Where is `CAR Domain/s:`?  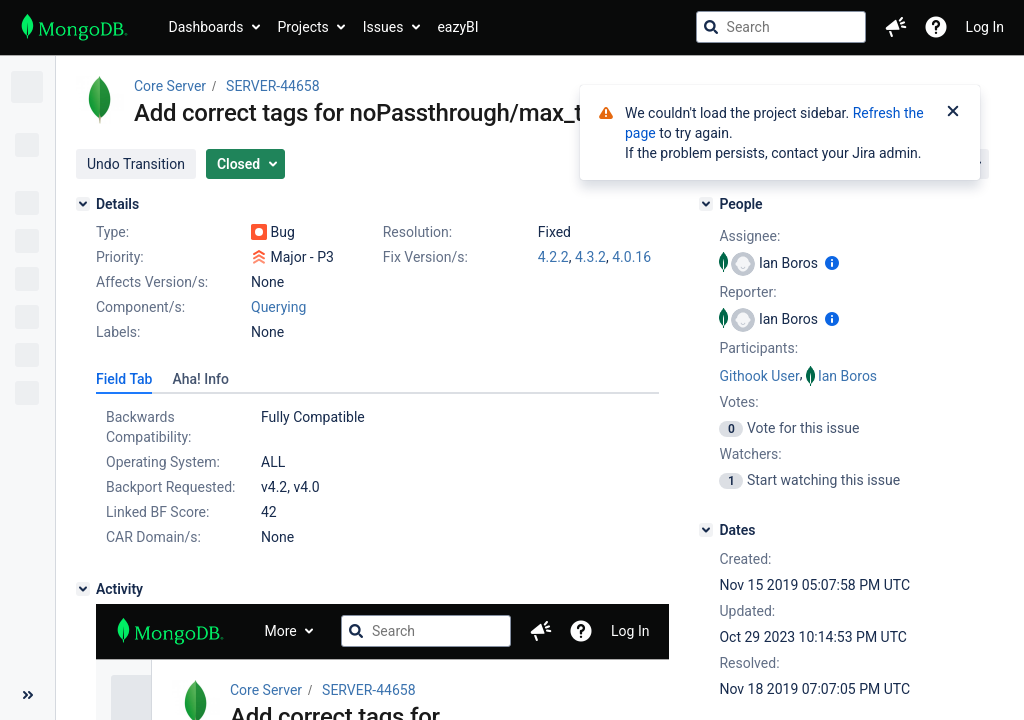
CAR Domain/s: is located at coordinates (153, 537).